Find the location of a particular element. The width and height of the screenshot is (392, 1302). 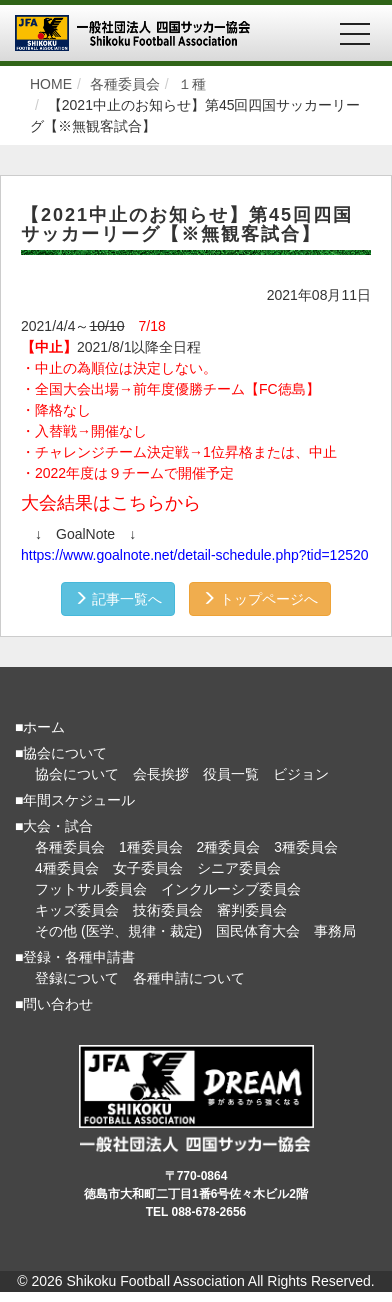

記事一覧へ [button] is located at coordinates (118, 599).